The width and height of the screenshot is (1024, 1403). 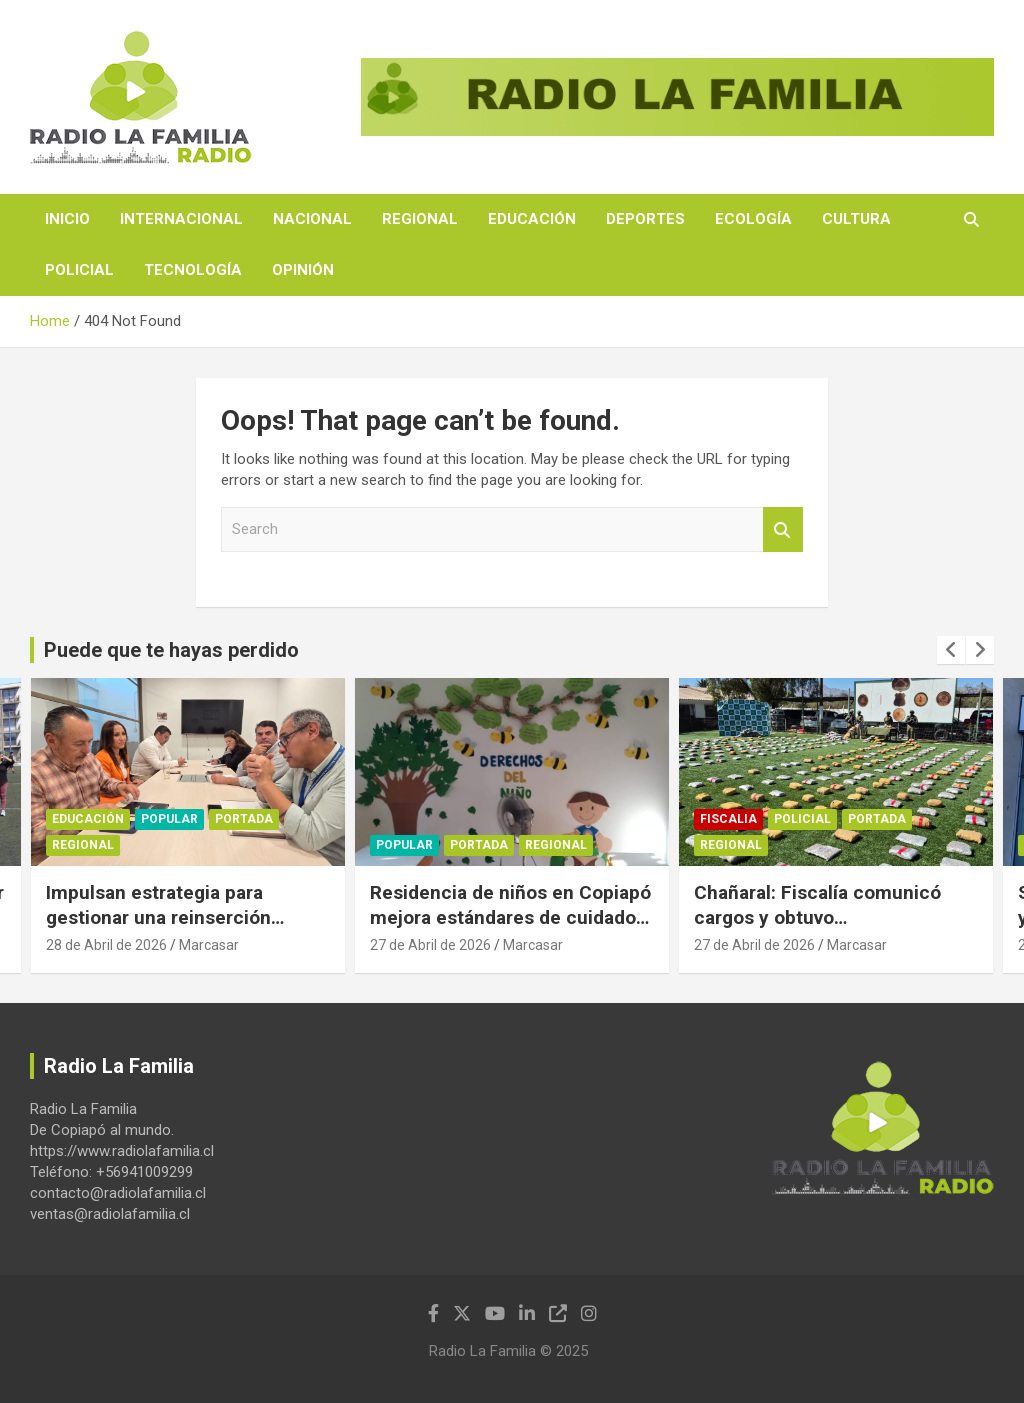 What do you see at coordinates (169, 820) in the screenshot?
I see `Popular` at bounding box center [169, 820].